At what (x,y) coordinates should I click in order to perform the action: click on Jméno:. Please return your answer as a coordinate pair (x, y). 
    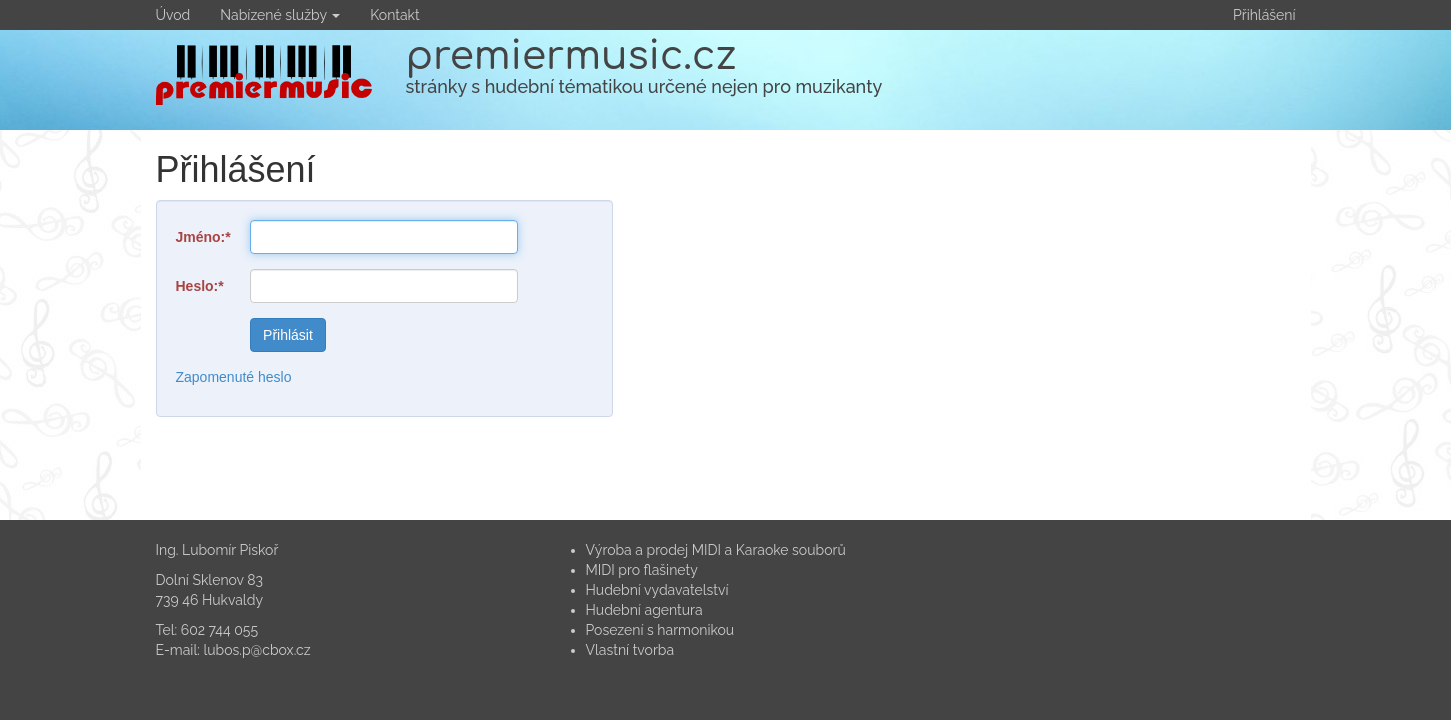
    Looking at the image, I should click on (201, 237).